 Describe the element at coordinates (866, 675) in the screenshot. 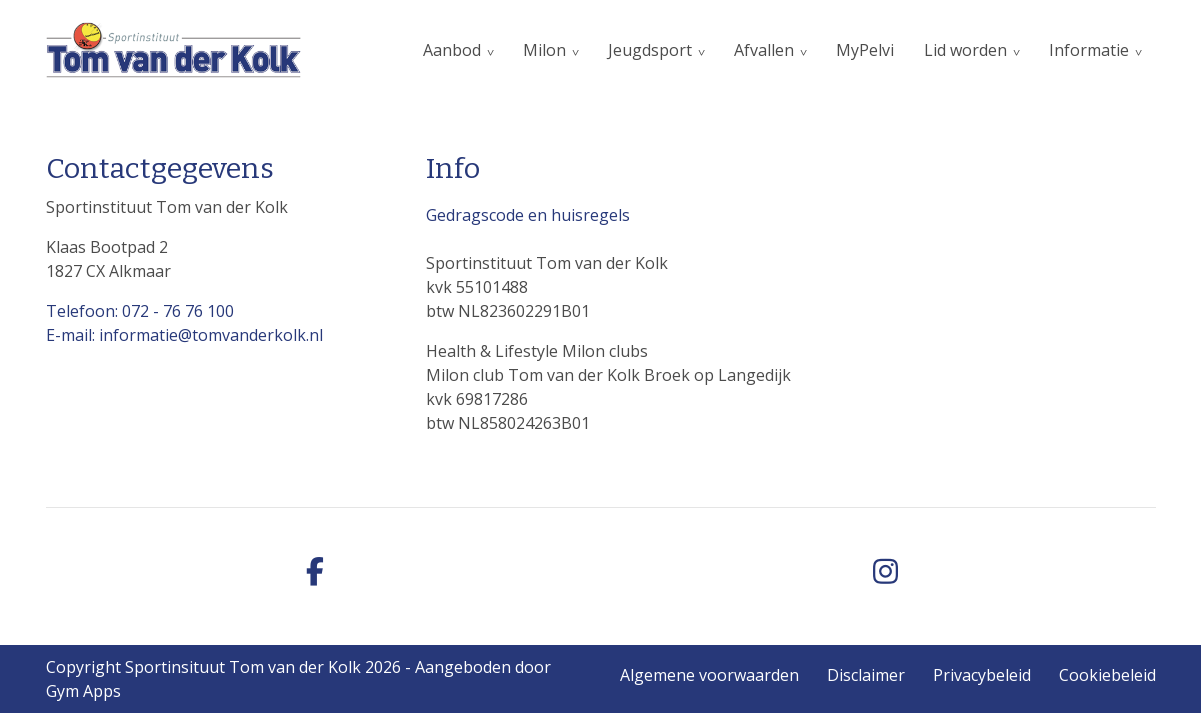

I see `Disclaimer` at that location.